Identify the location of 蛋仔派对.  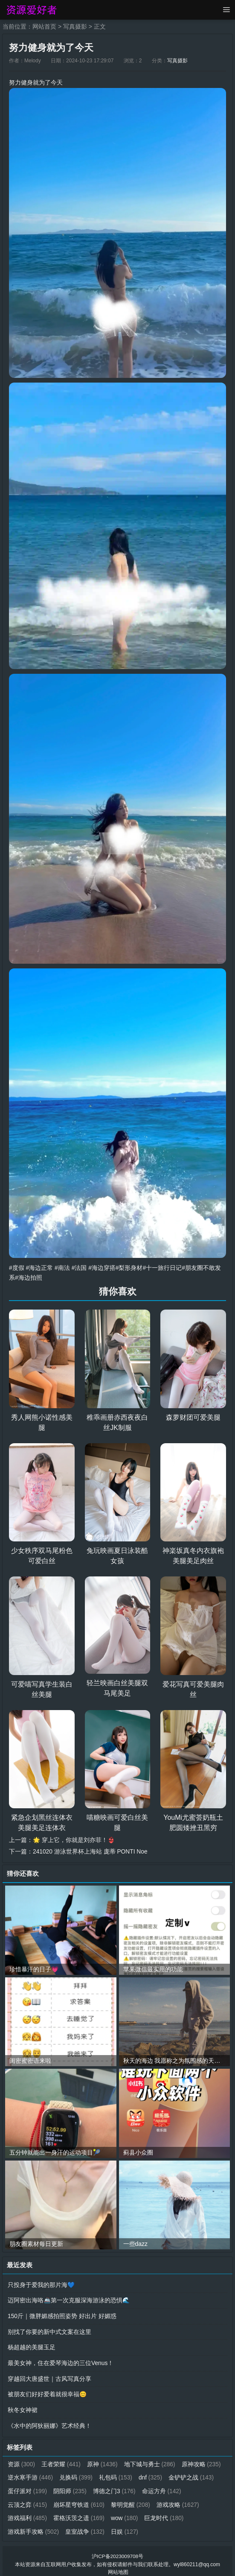
(79, 2486).